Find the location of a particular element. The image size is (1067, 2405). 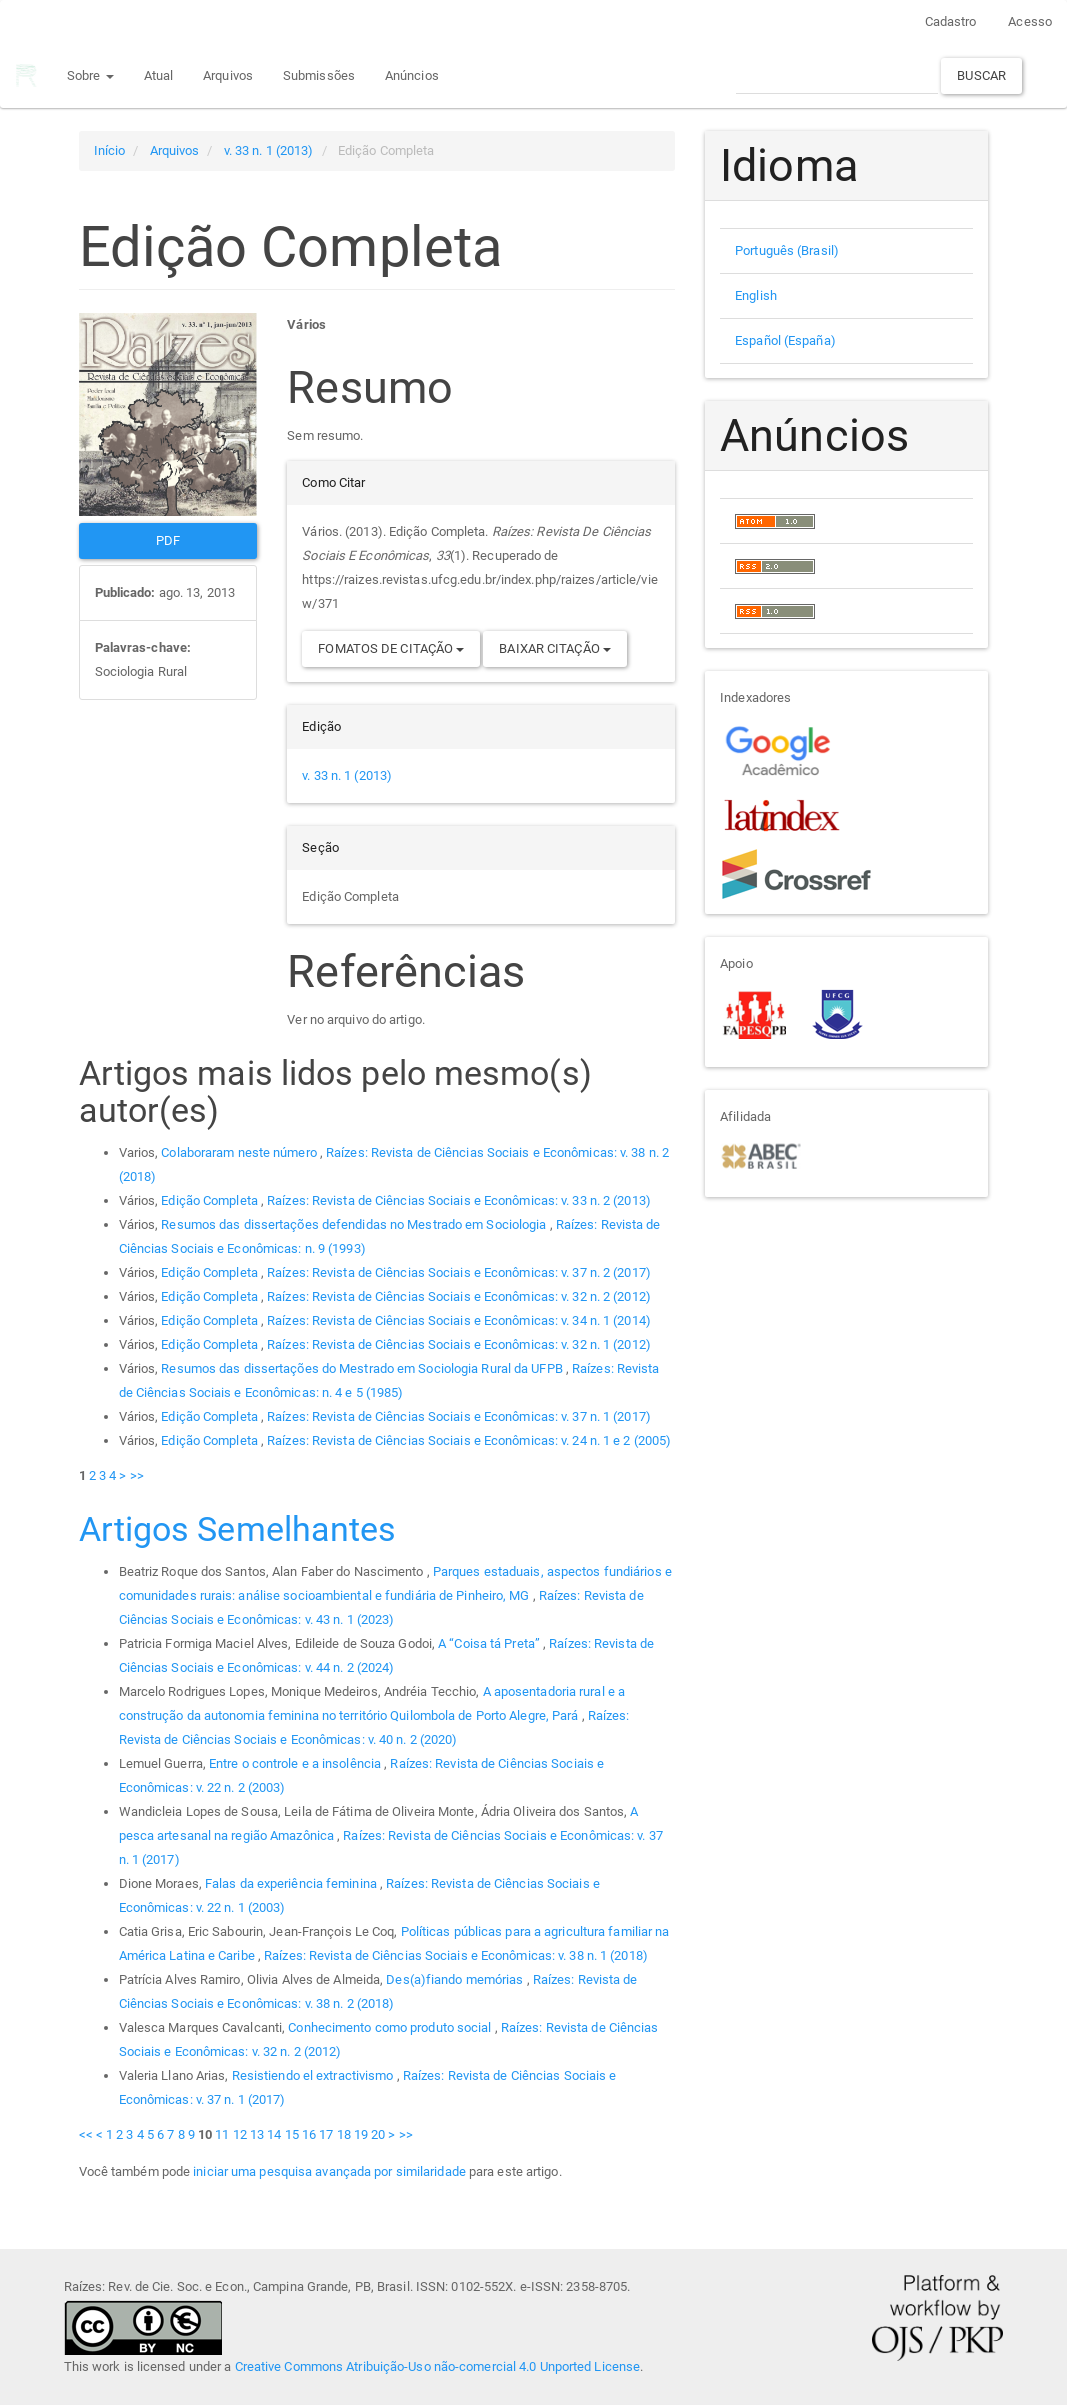

Acesso is located at coordinates (1030, 21).